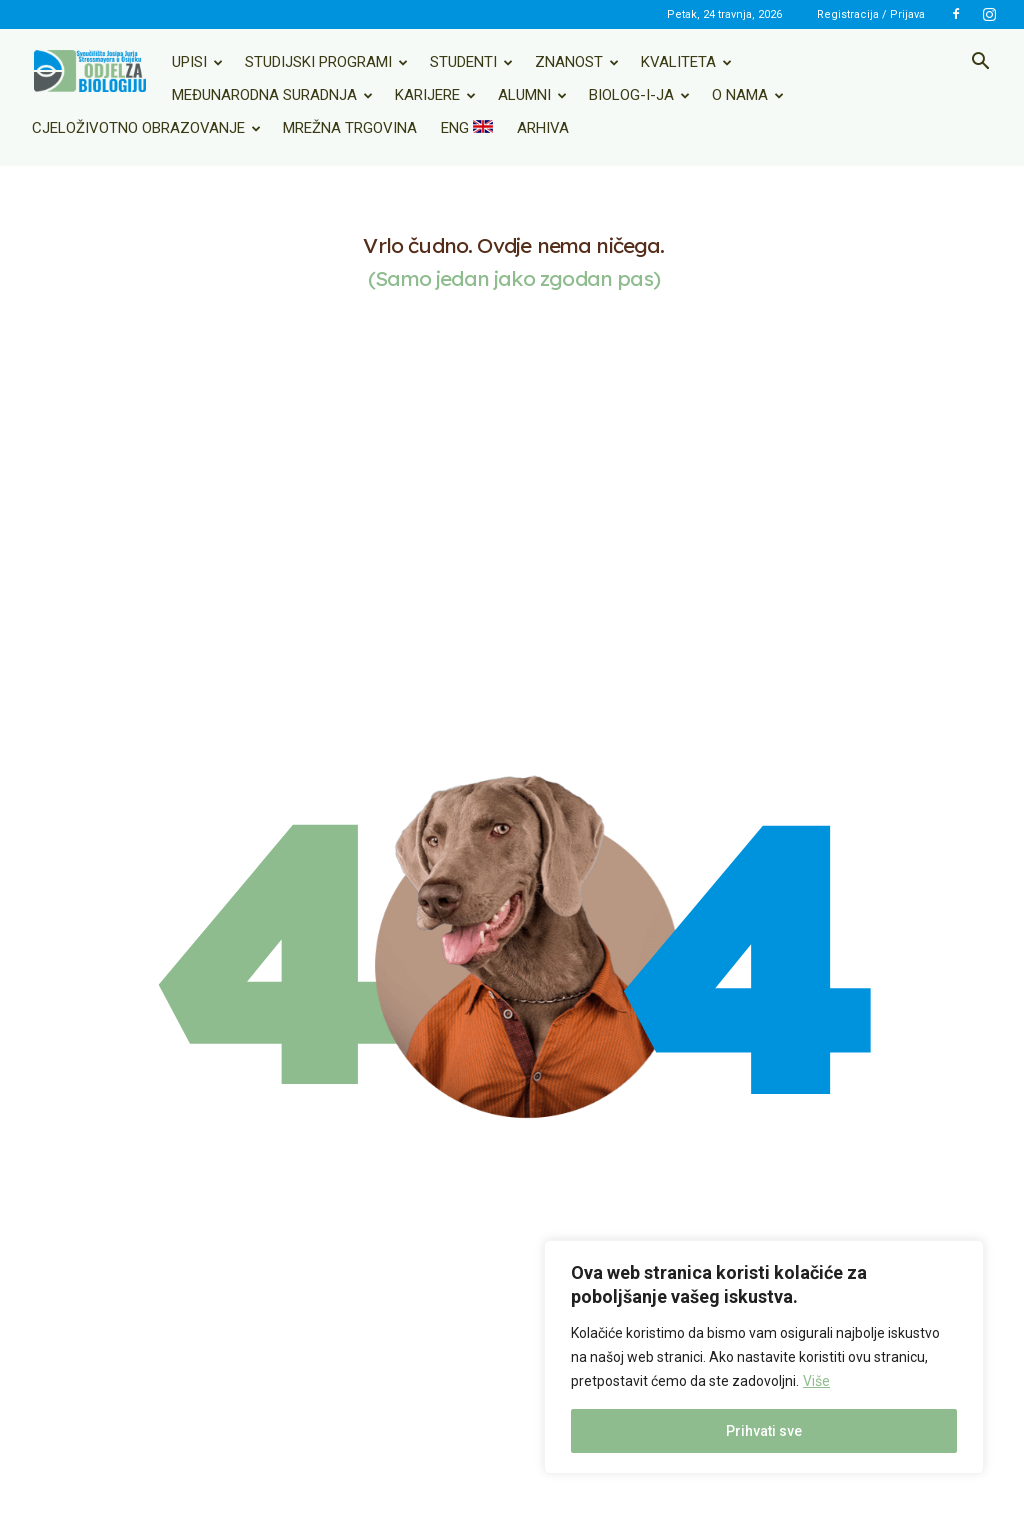 The height and width of the screenshot is (1514, 1024). Describe the element at coordinates (326, 62) in the screenshot. I see `Studijski programi` at that location.